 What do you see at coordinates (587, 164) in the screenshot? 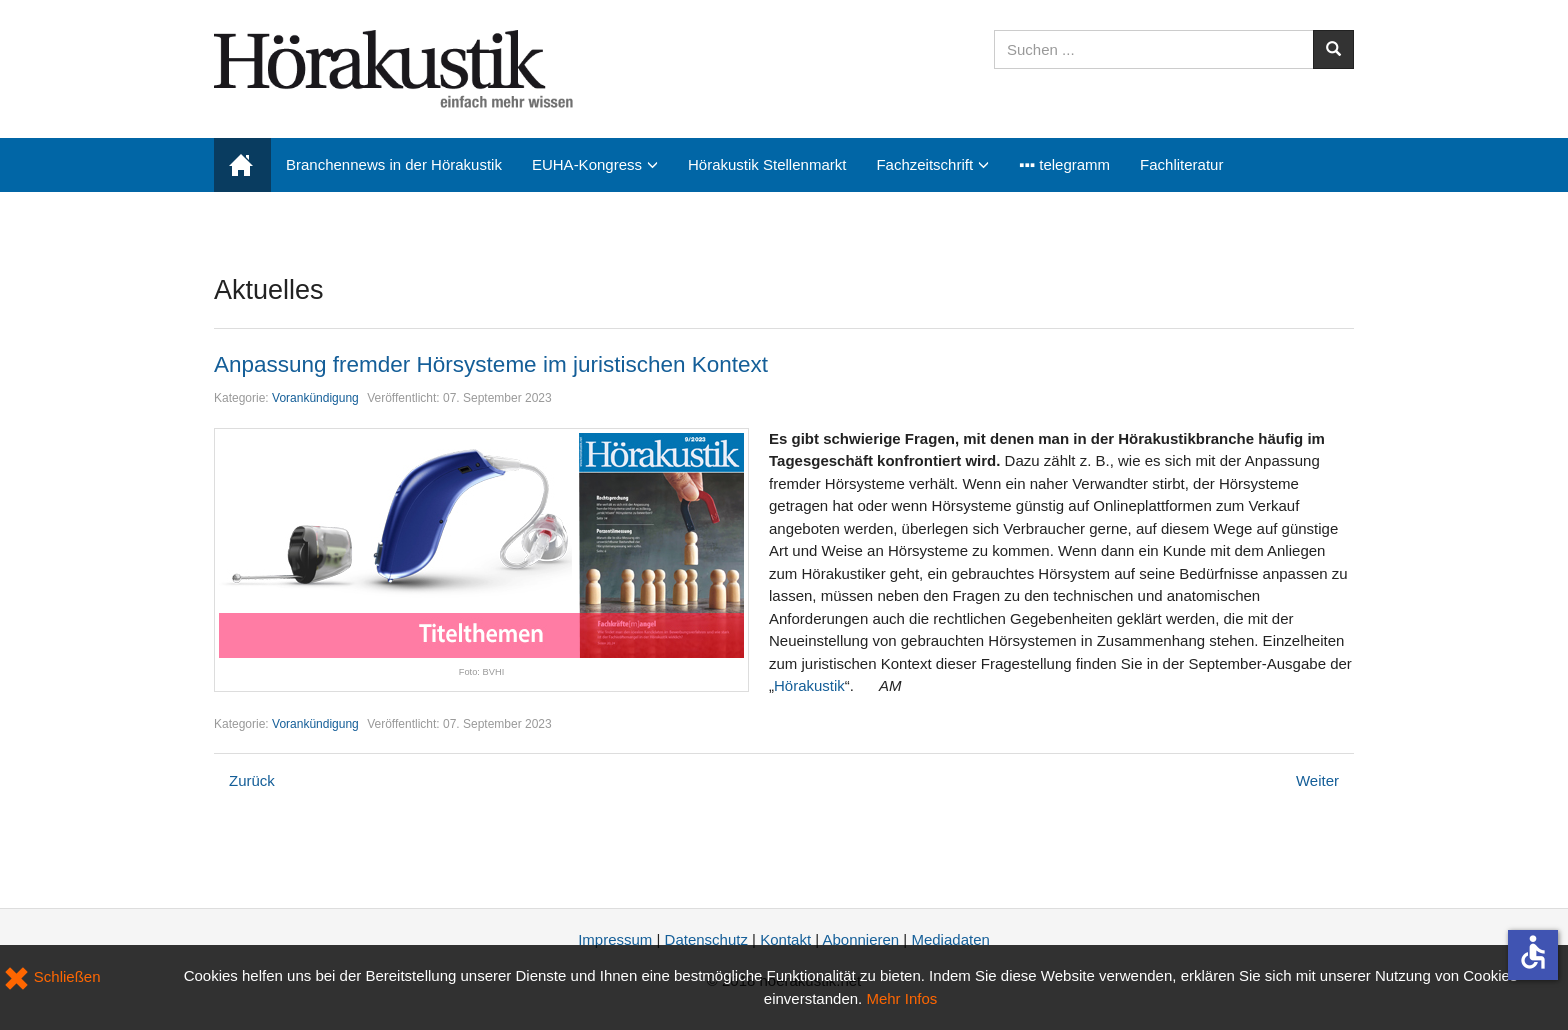
I see `EUHA-Kongress` at bounding box center [587, 164].